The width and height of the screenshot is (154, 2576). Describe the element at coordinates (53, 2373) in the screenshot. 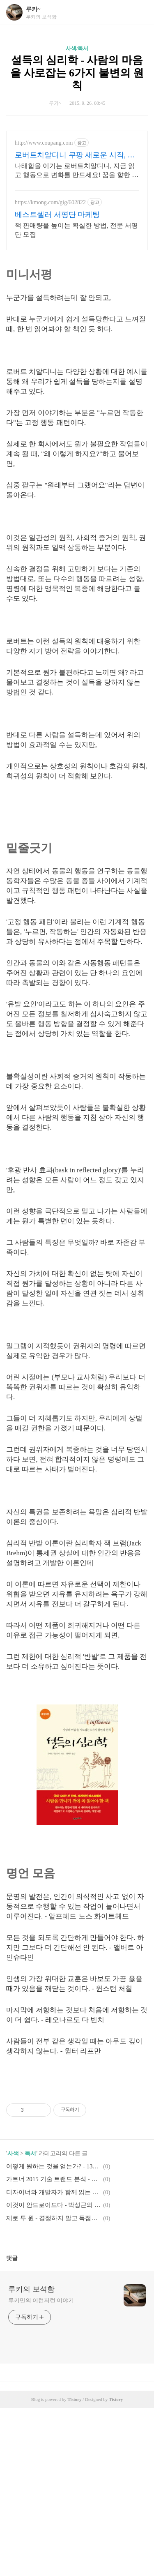

I see `이것이 안드로이드다 - 박성근의 안드로이드 앱 프로그래밍` at that location.